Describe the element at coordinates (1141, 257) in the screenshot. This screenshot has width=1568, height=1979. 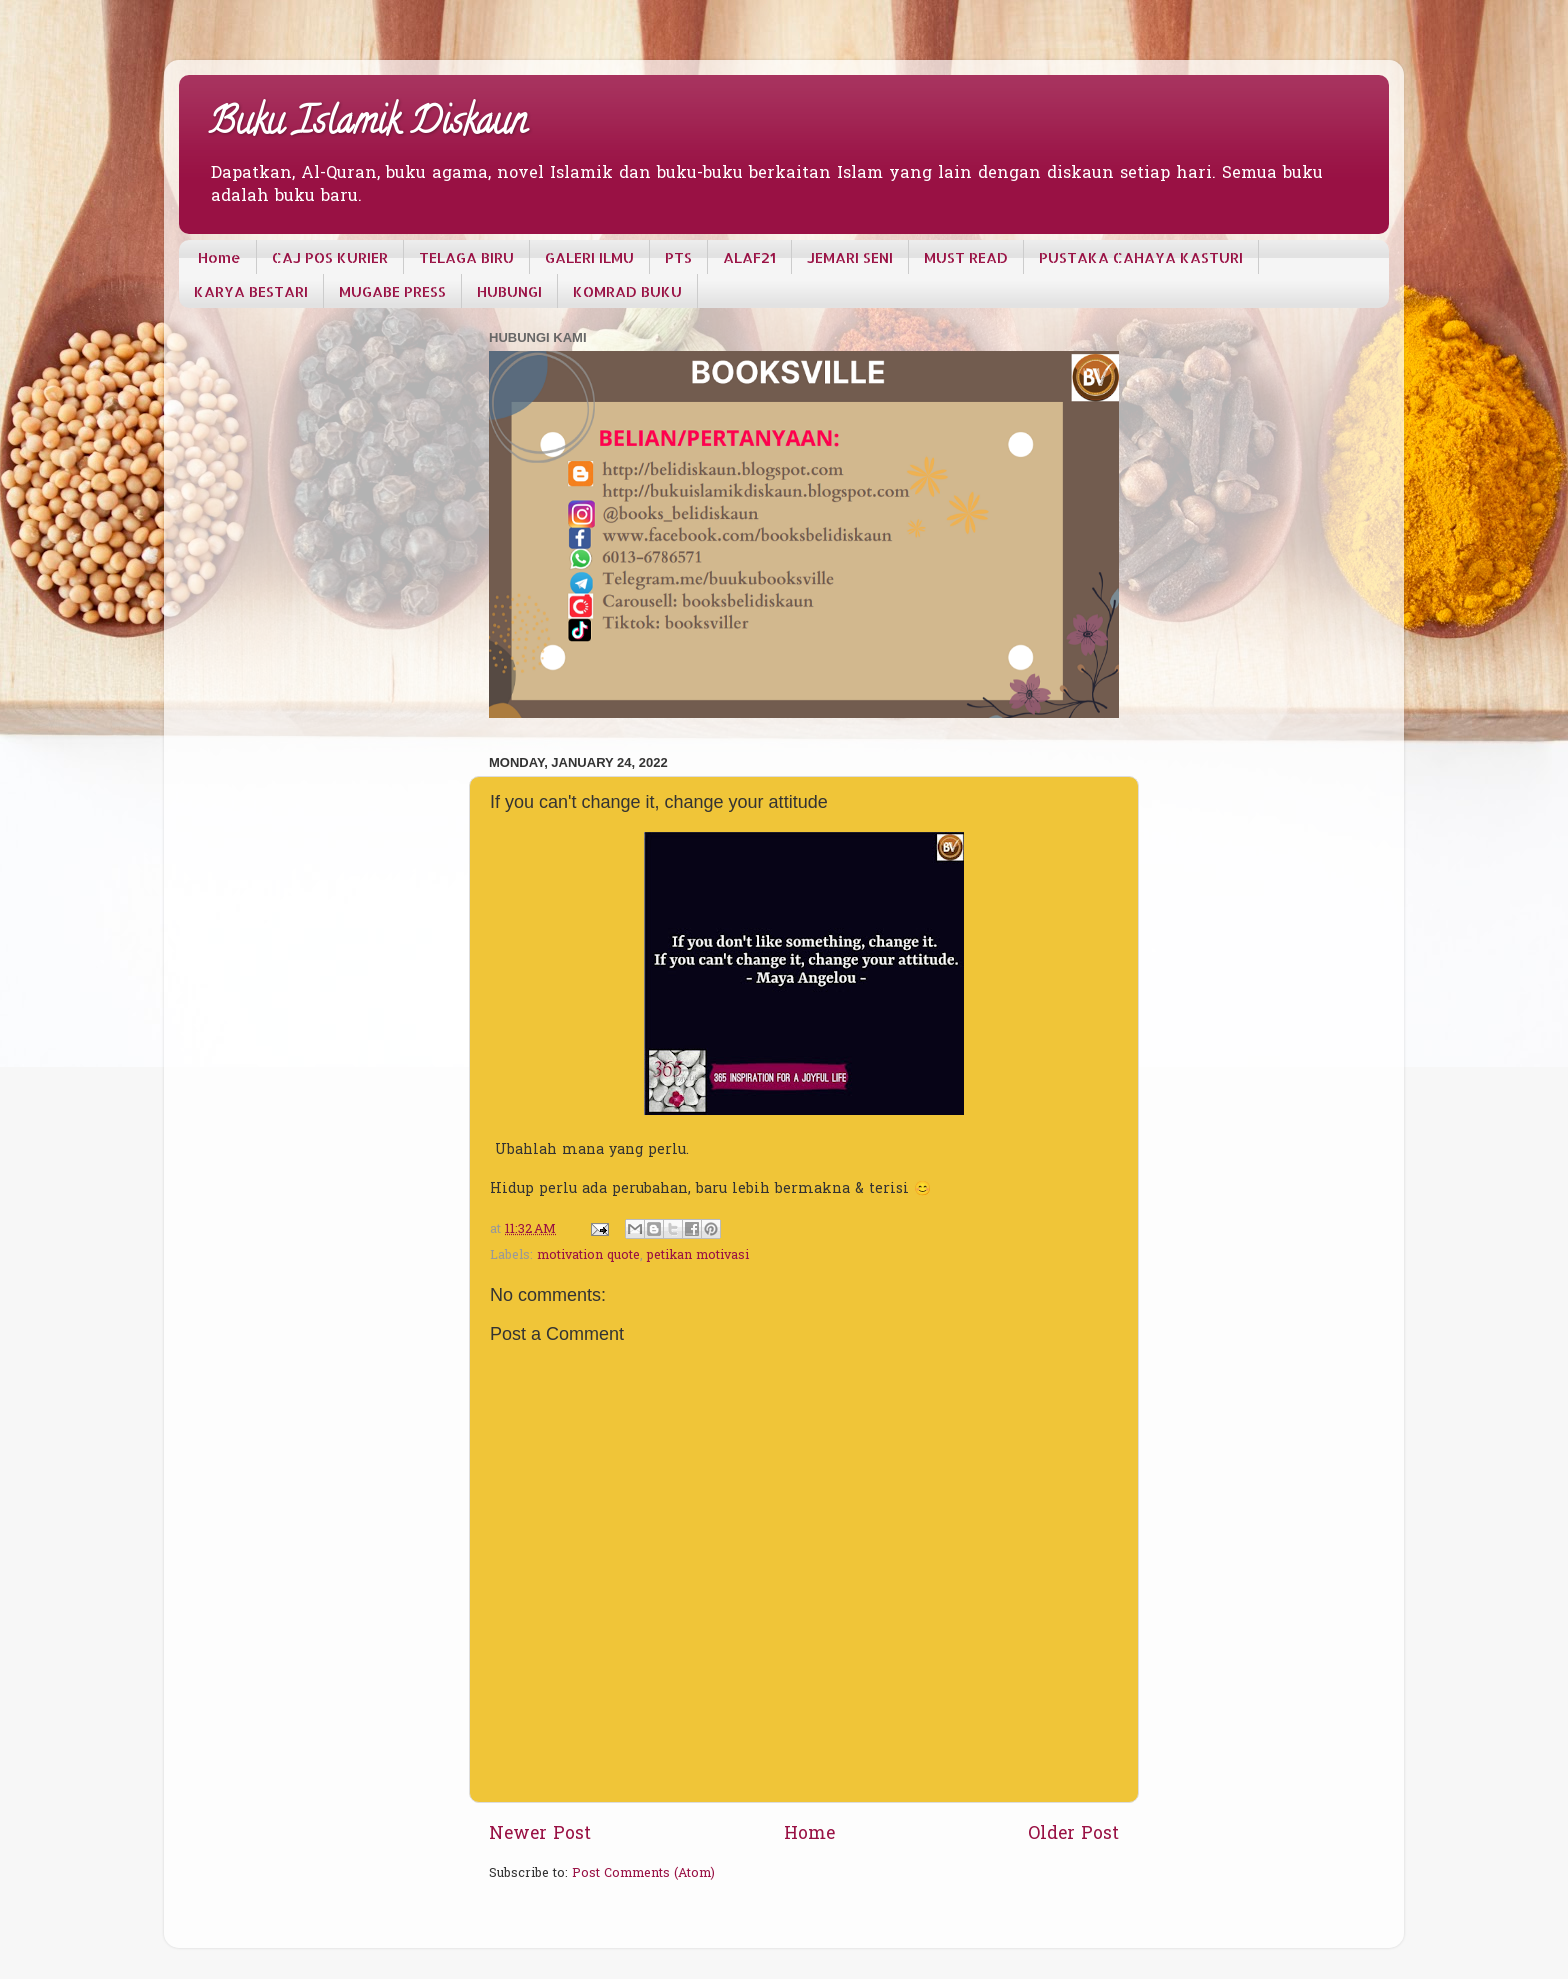
I see `PUSTAKA CAHAYA KASTURI` at that location.